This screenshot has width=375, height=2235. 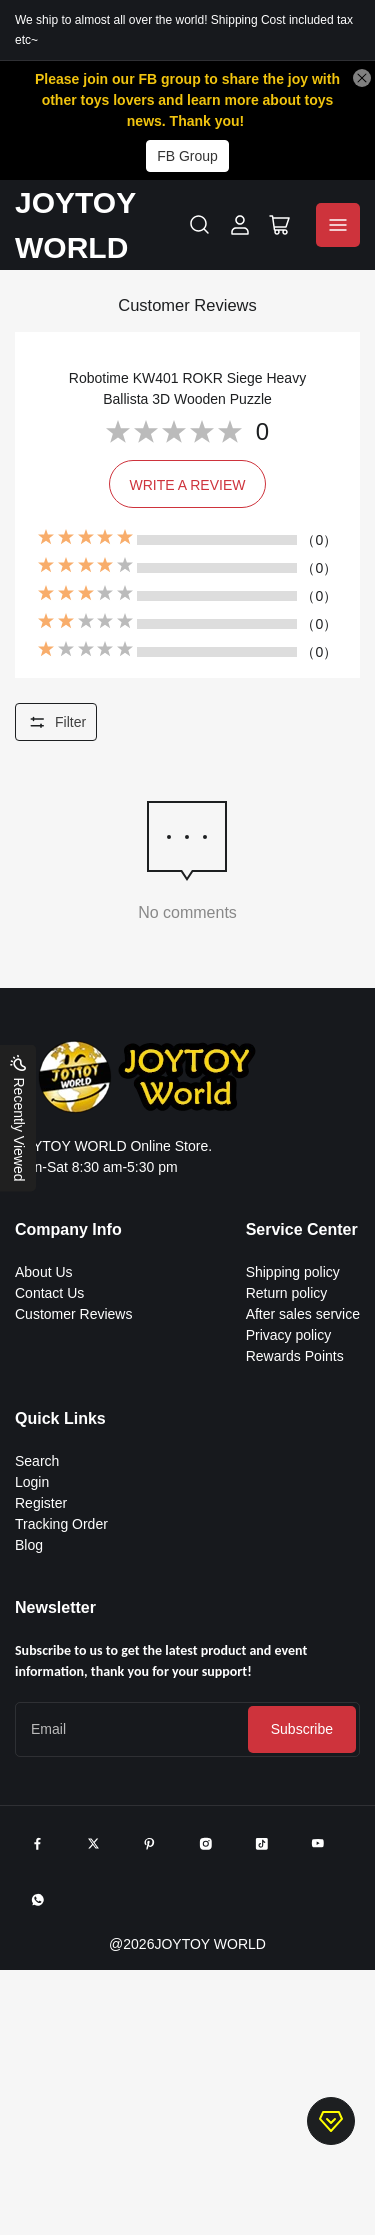 I want to click on Blog, so click(x=29, y=1545).